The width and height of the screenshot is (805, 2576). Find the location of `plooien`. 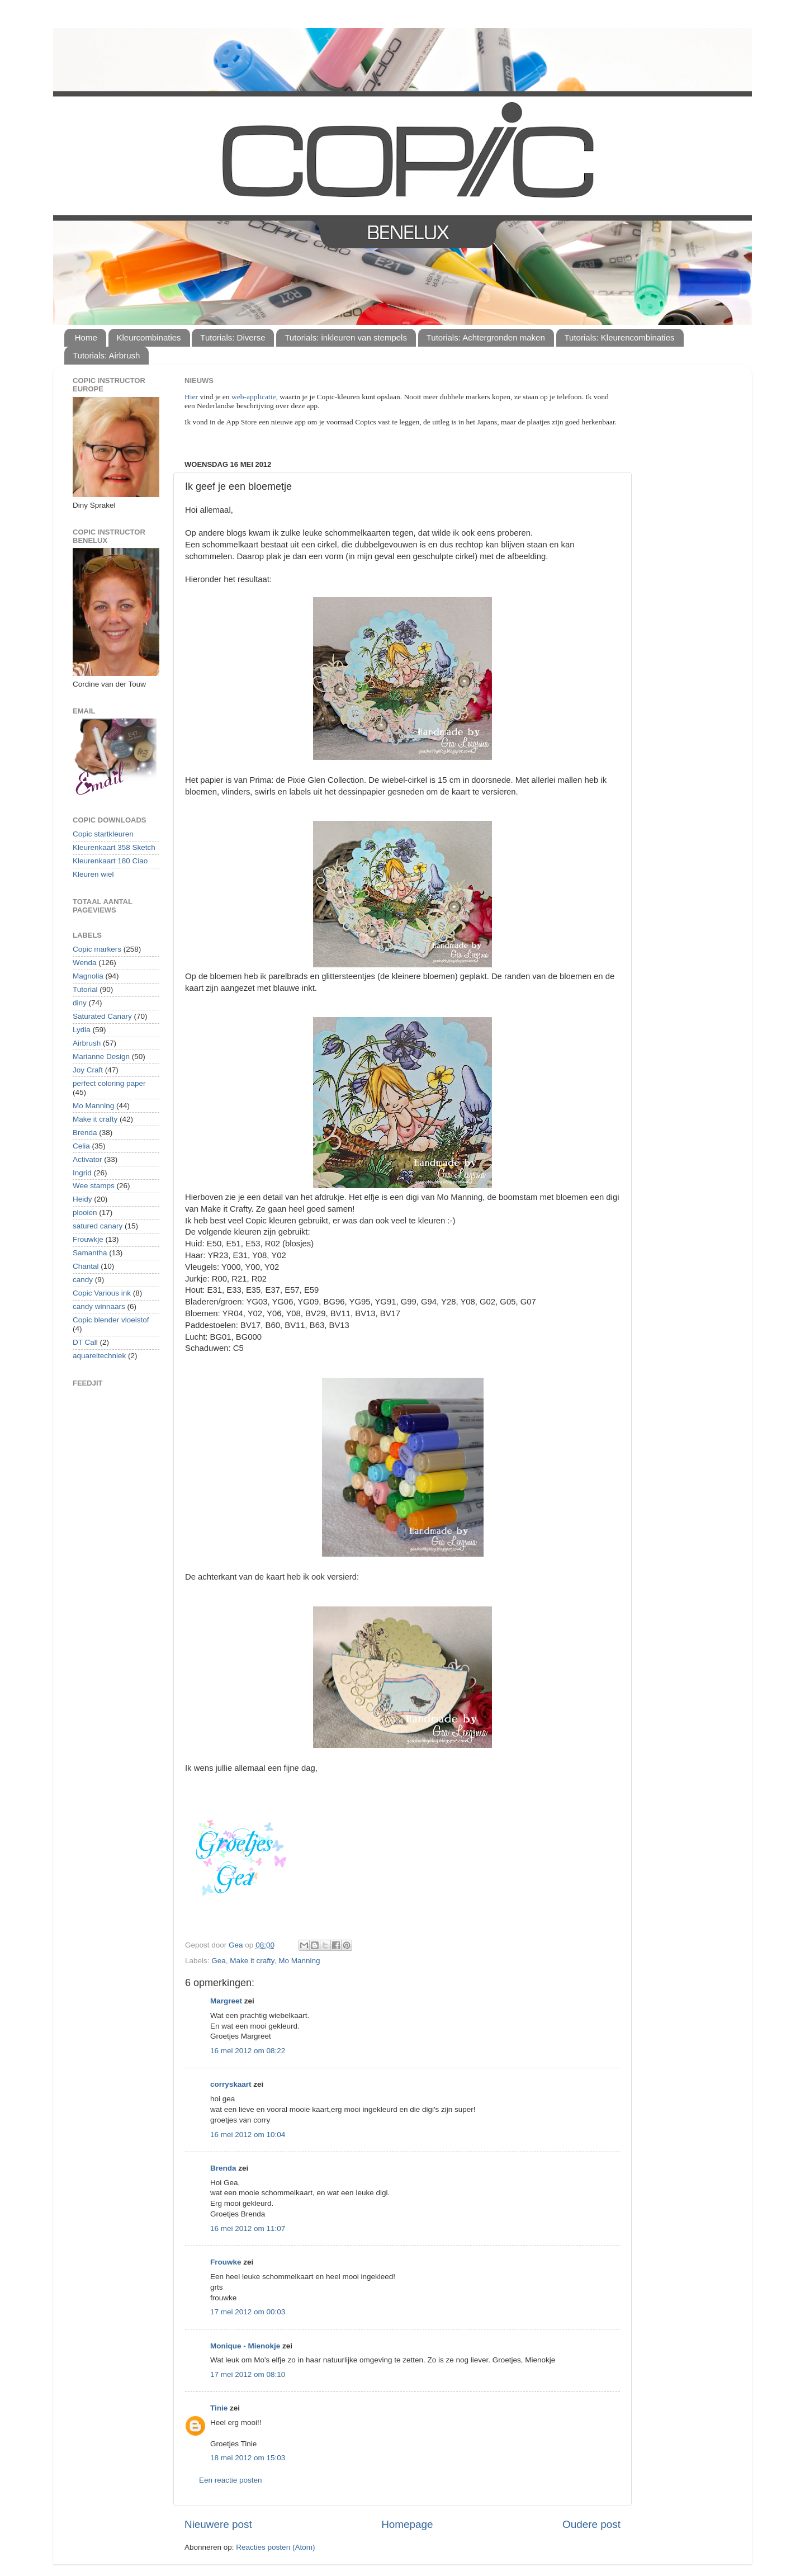

plooien is located at coordinates (85, 1212).